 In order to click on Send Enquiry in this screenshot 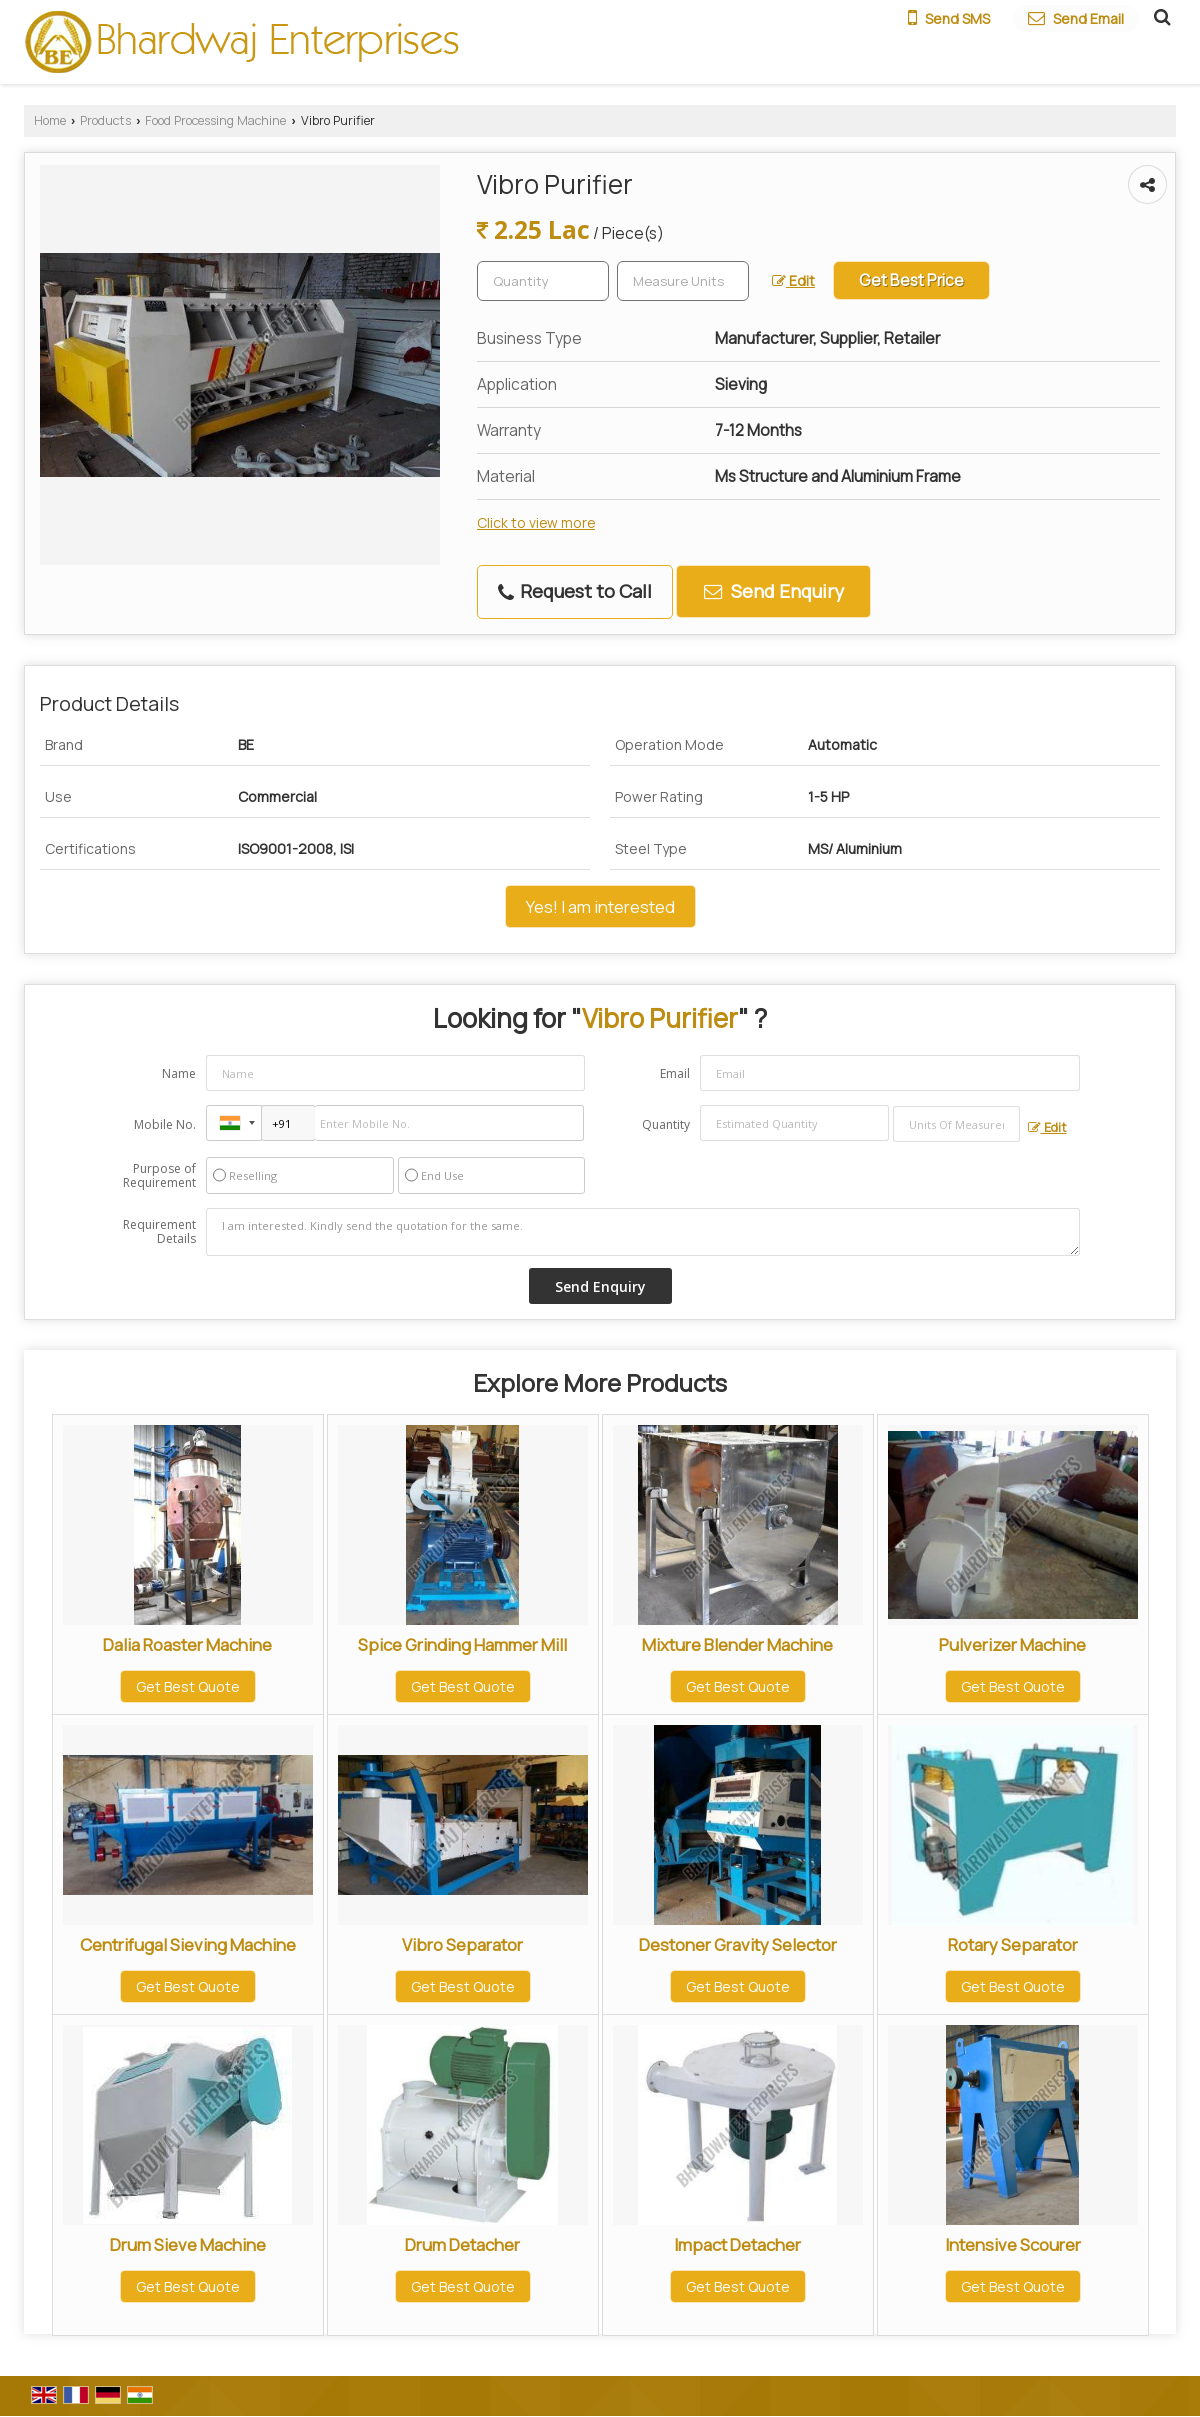, I will do `click(774, 591)`.